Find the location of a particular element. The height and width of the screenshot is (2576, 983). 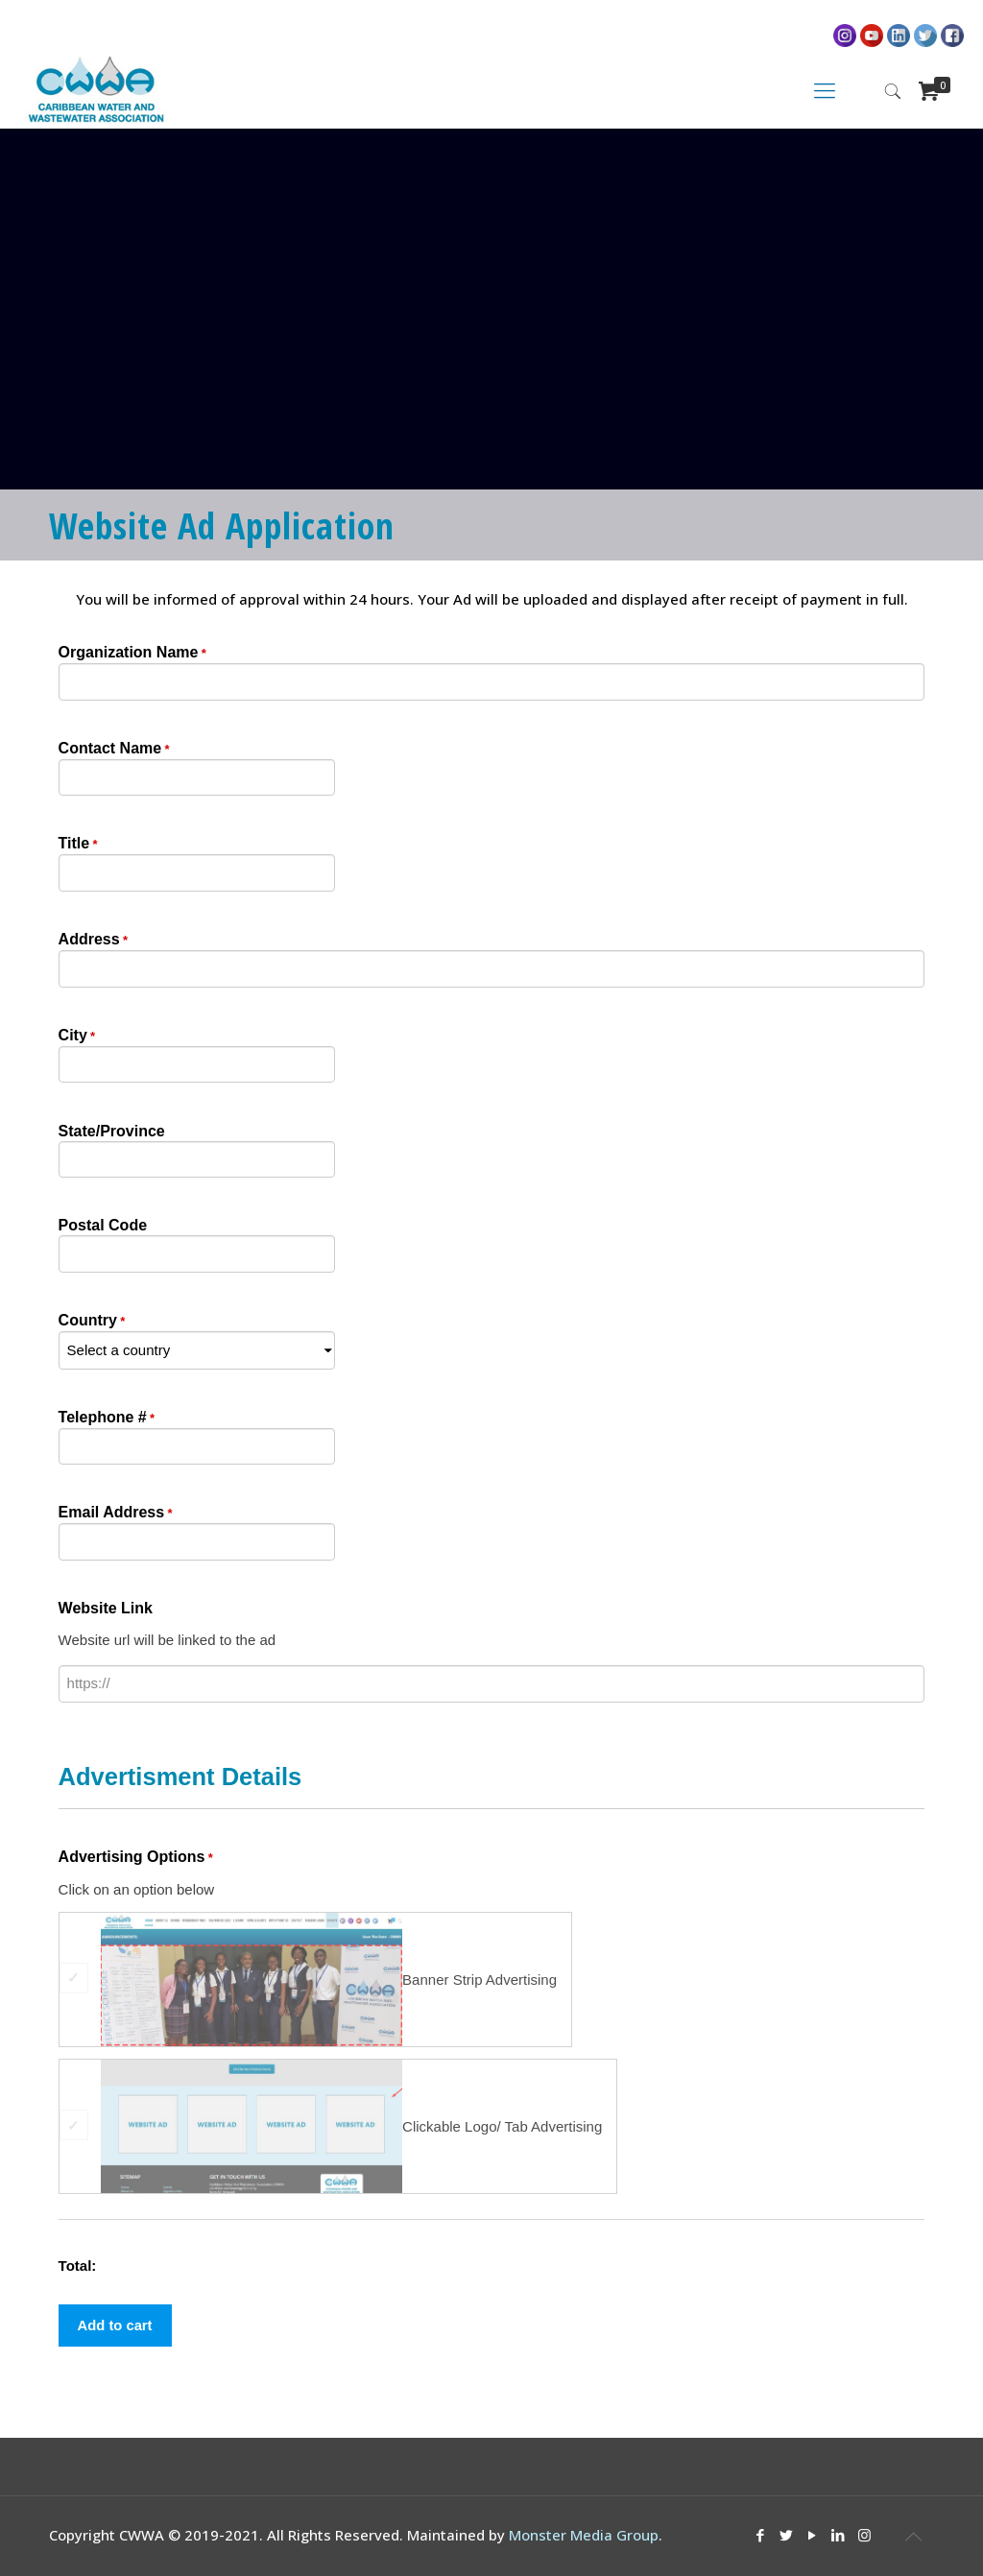

Website Link is located at coordinates (106, 1608).